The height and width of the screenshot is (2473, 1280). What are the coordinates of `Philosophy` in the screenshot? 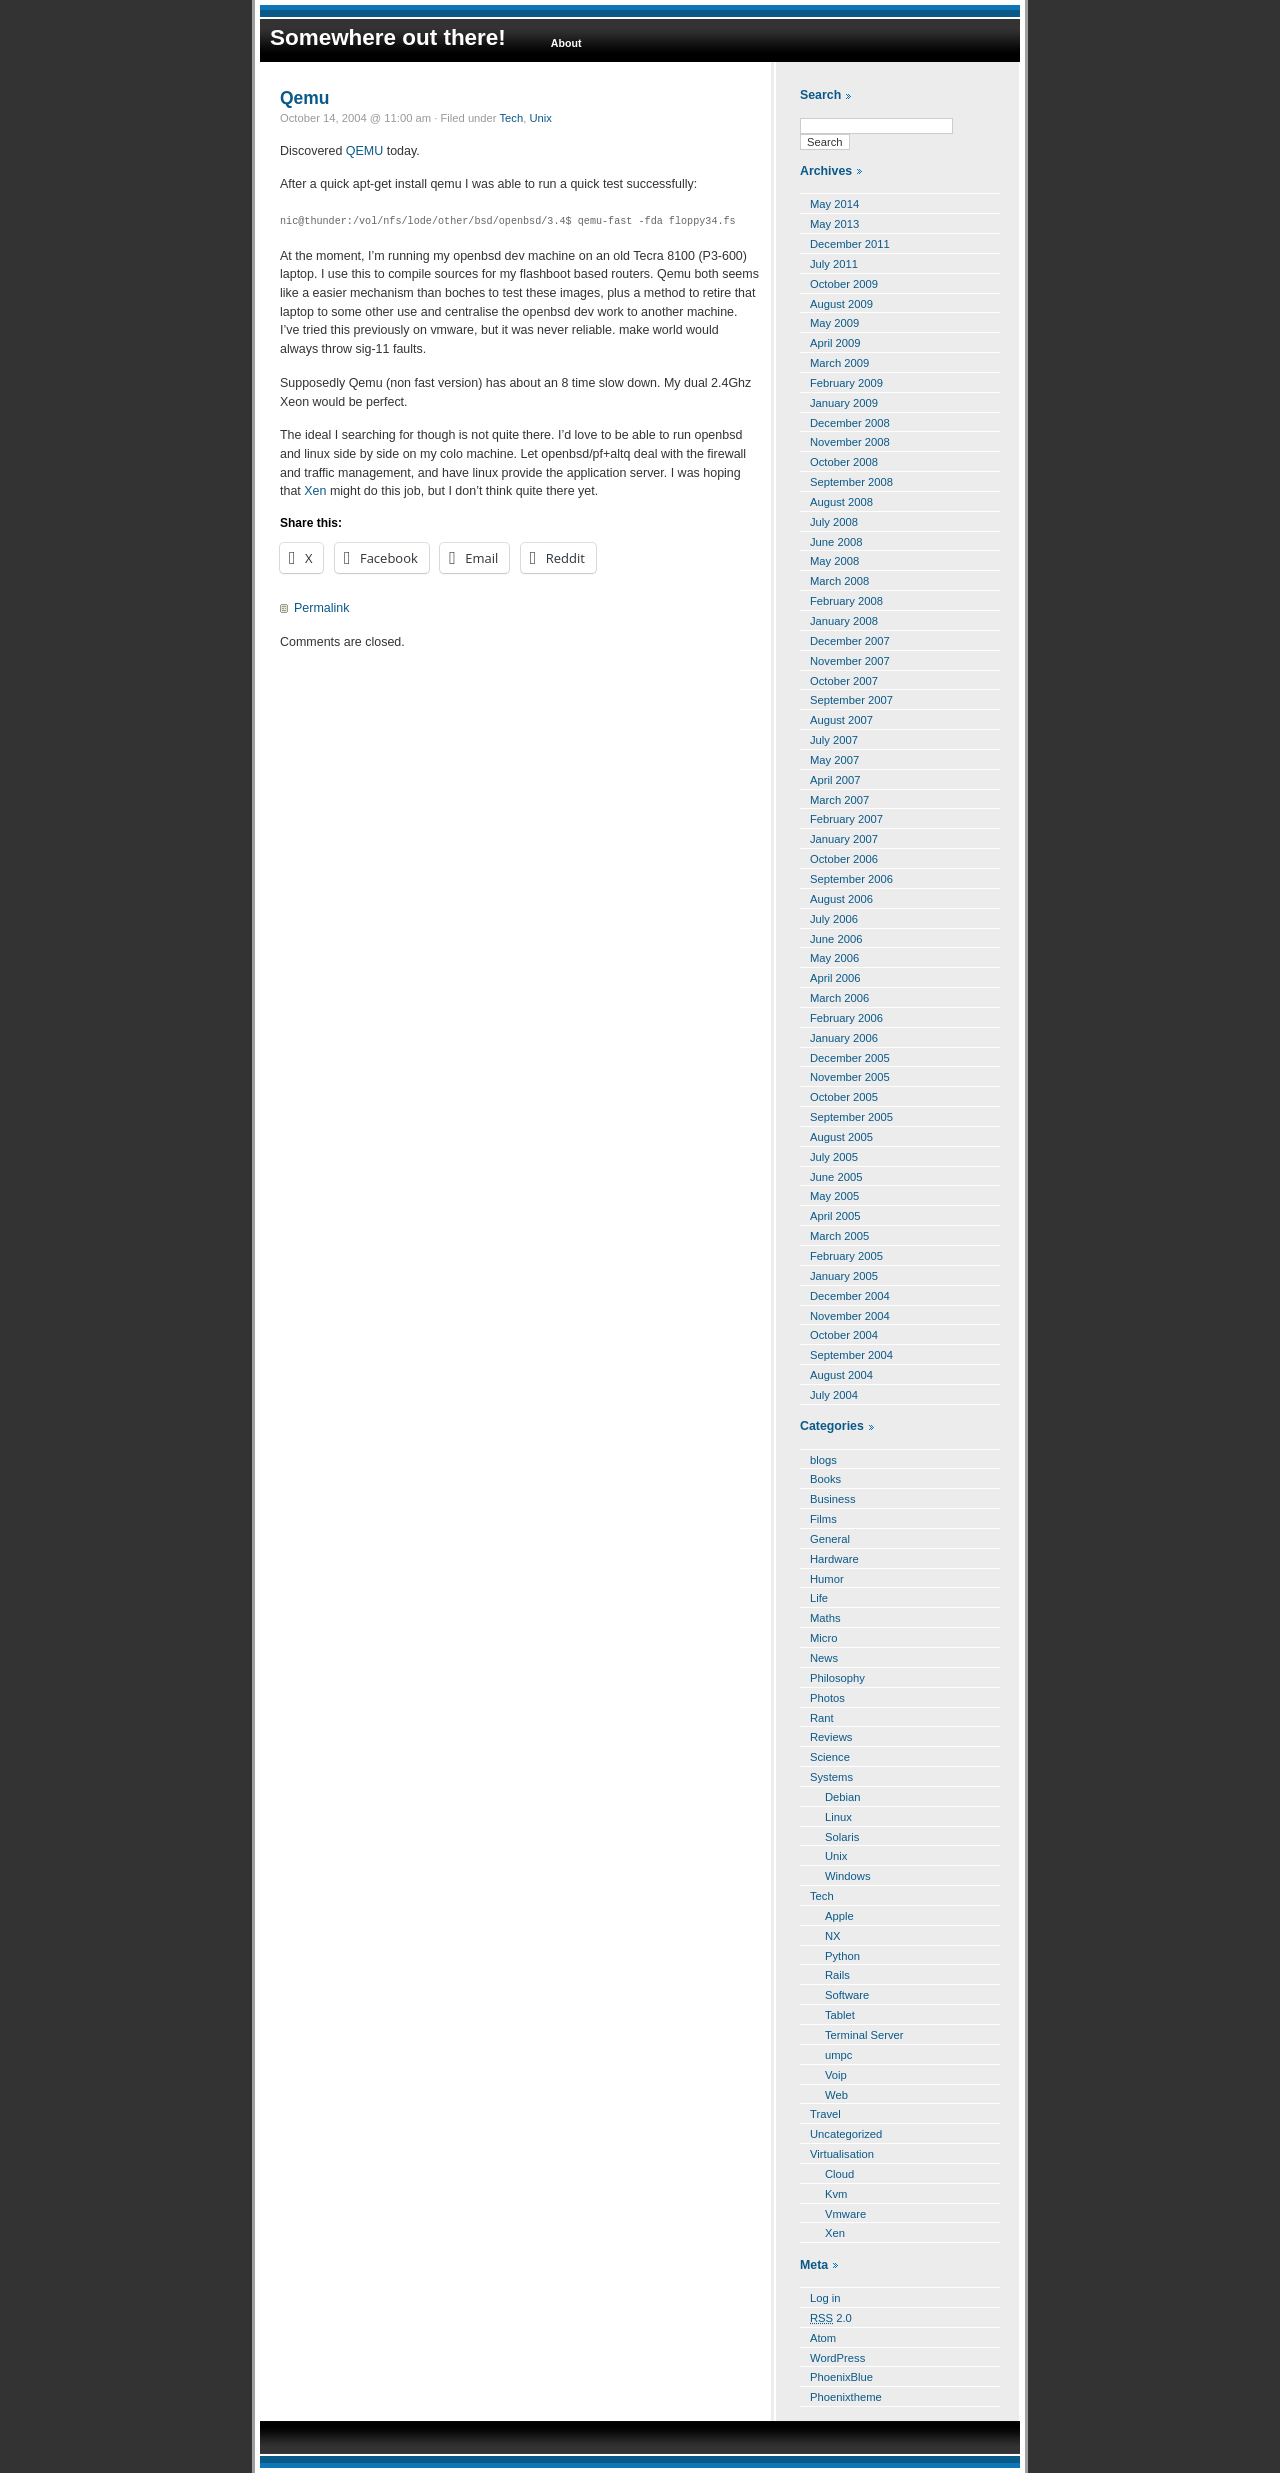 It's located at (837, 1678).